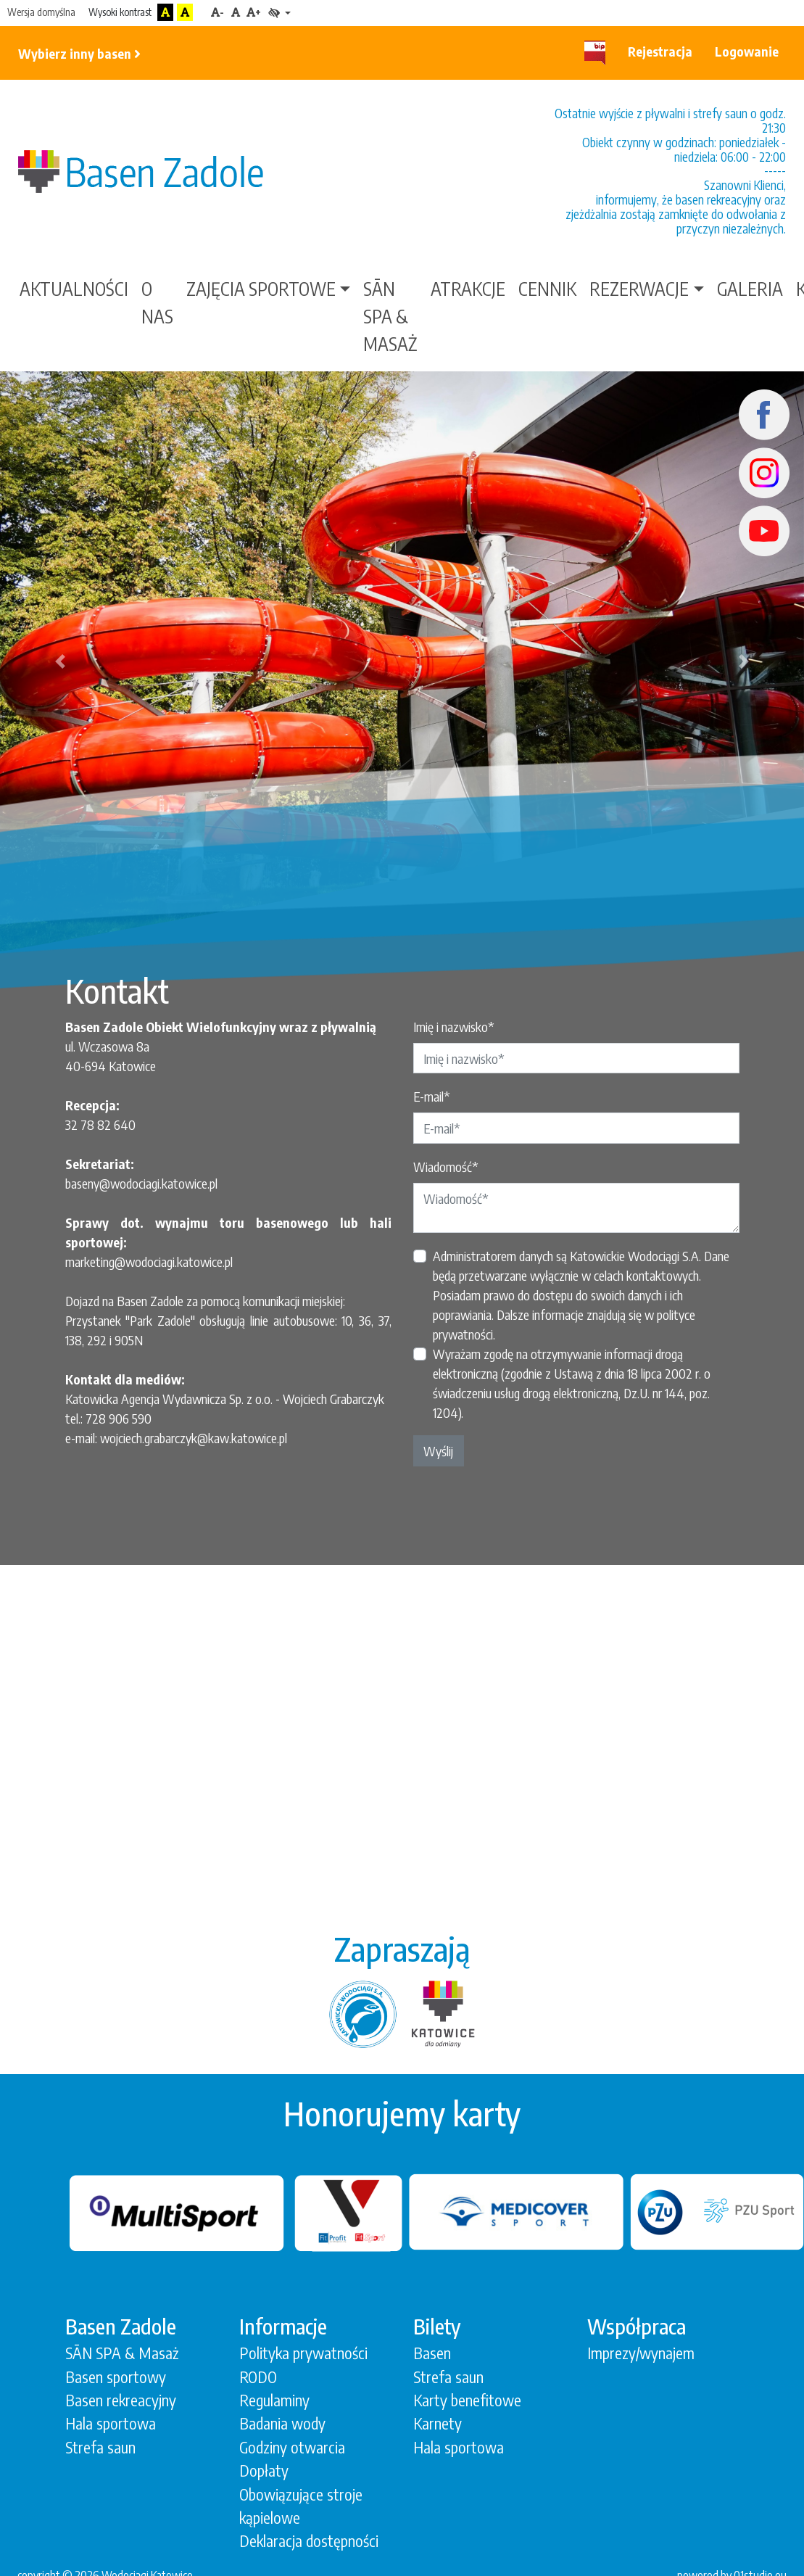 This screenshot has height=2576, width=804. What do you see at coordinates (74, 288) in the screenshot?
I see `Aktualności` at bounding box center [74, 288].